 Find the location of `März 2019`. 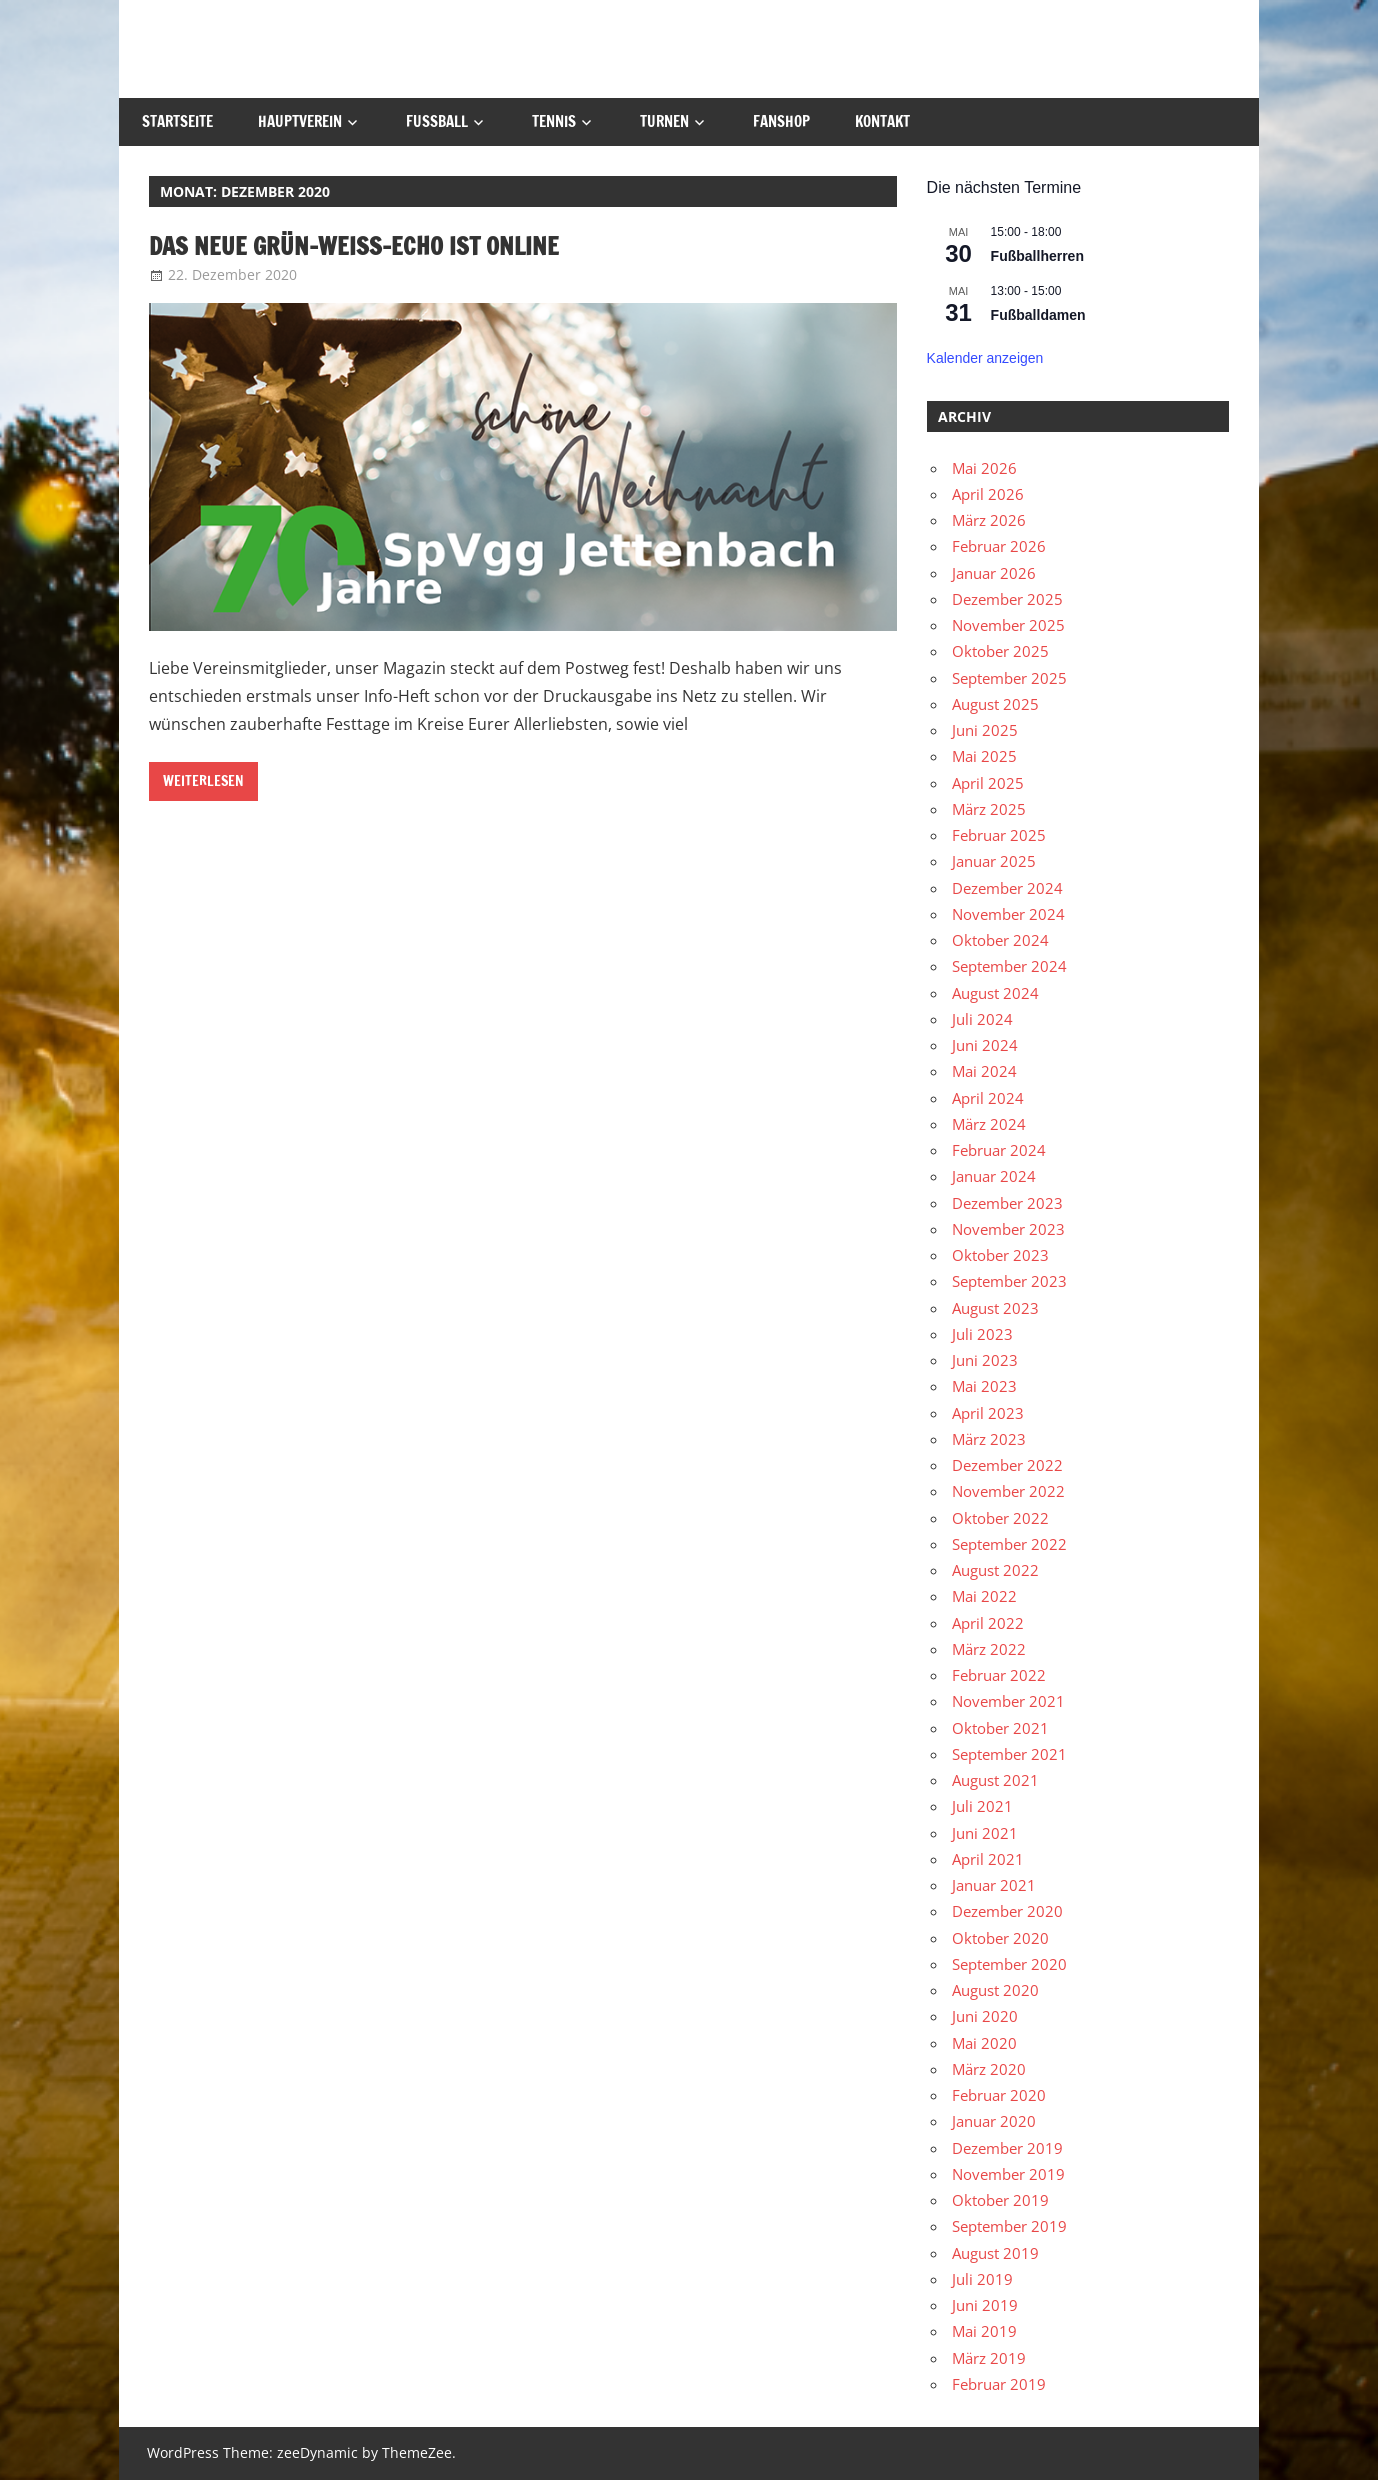

März 2019 is located at coordinates (989, 2358).